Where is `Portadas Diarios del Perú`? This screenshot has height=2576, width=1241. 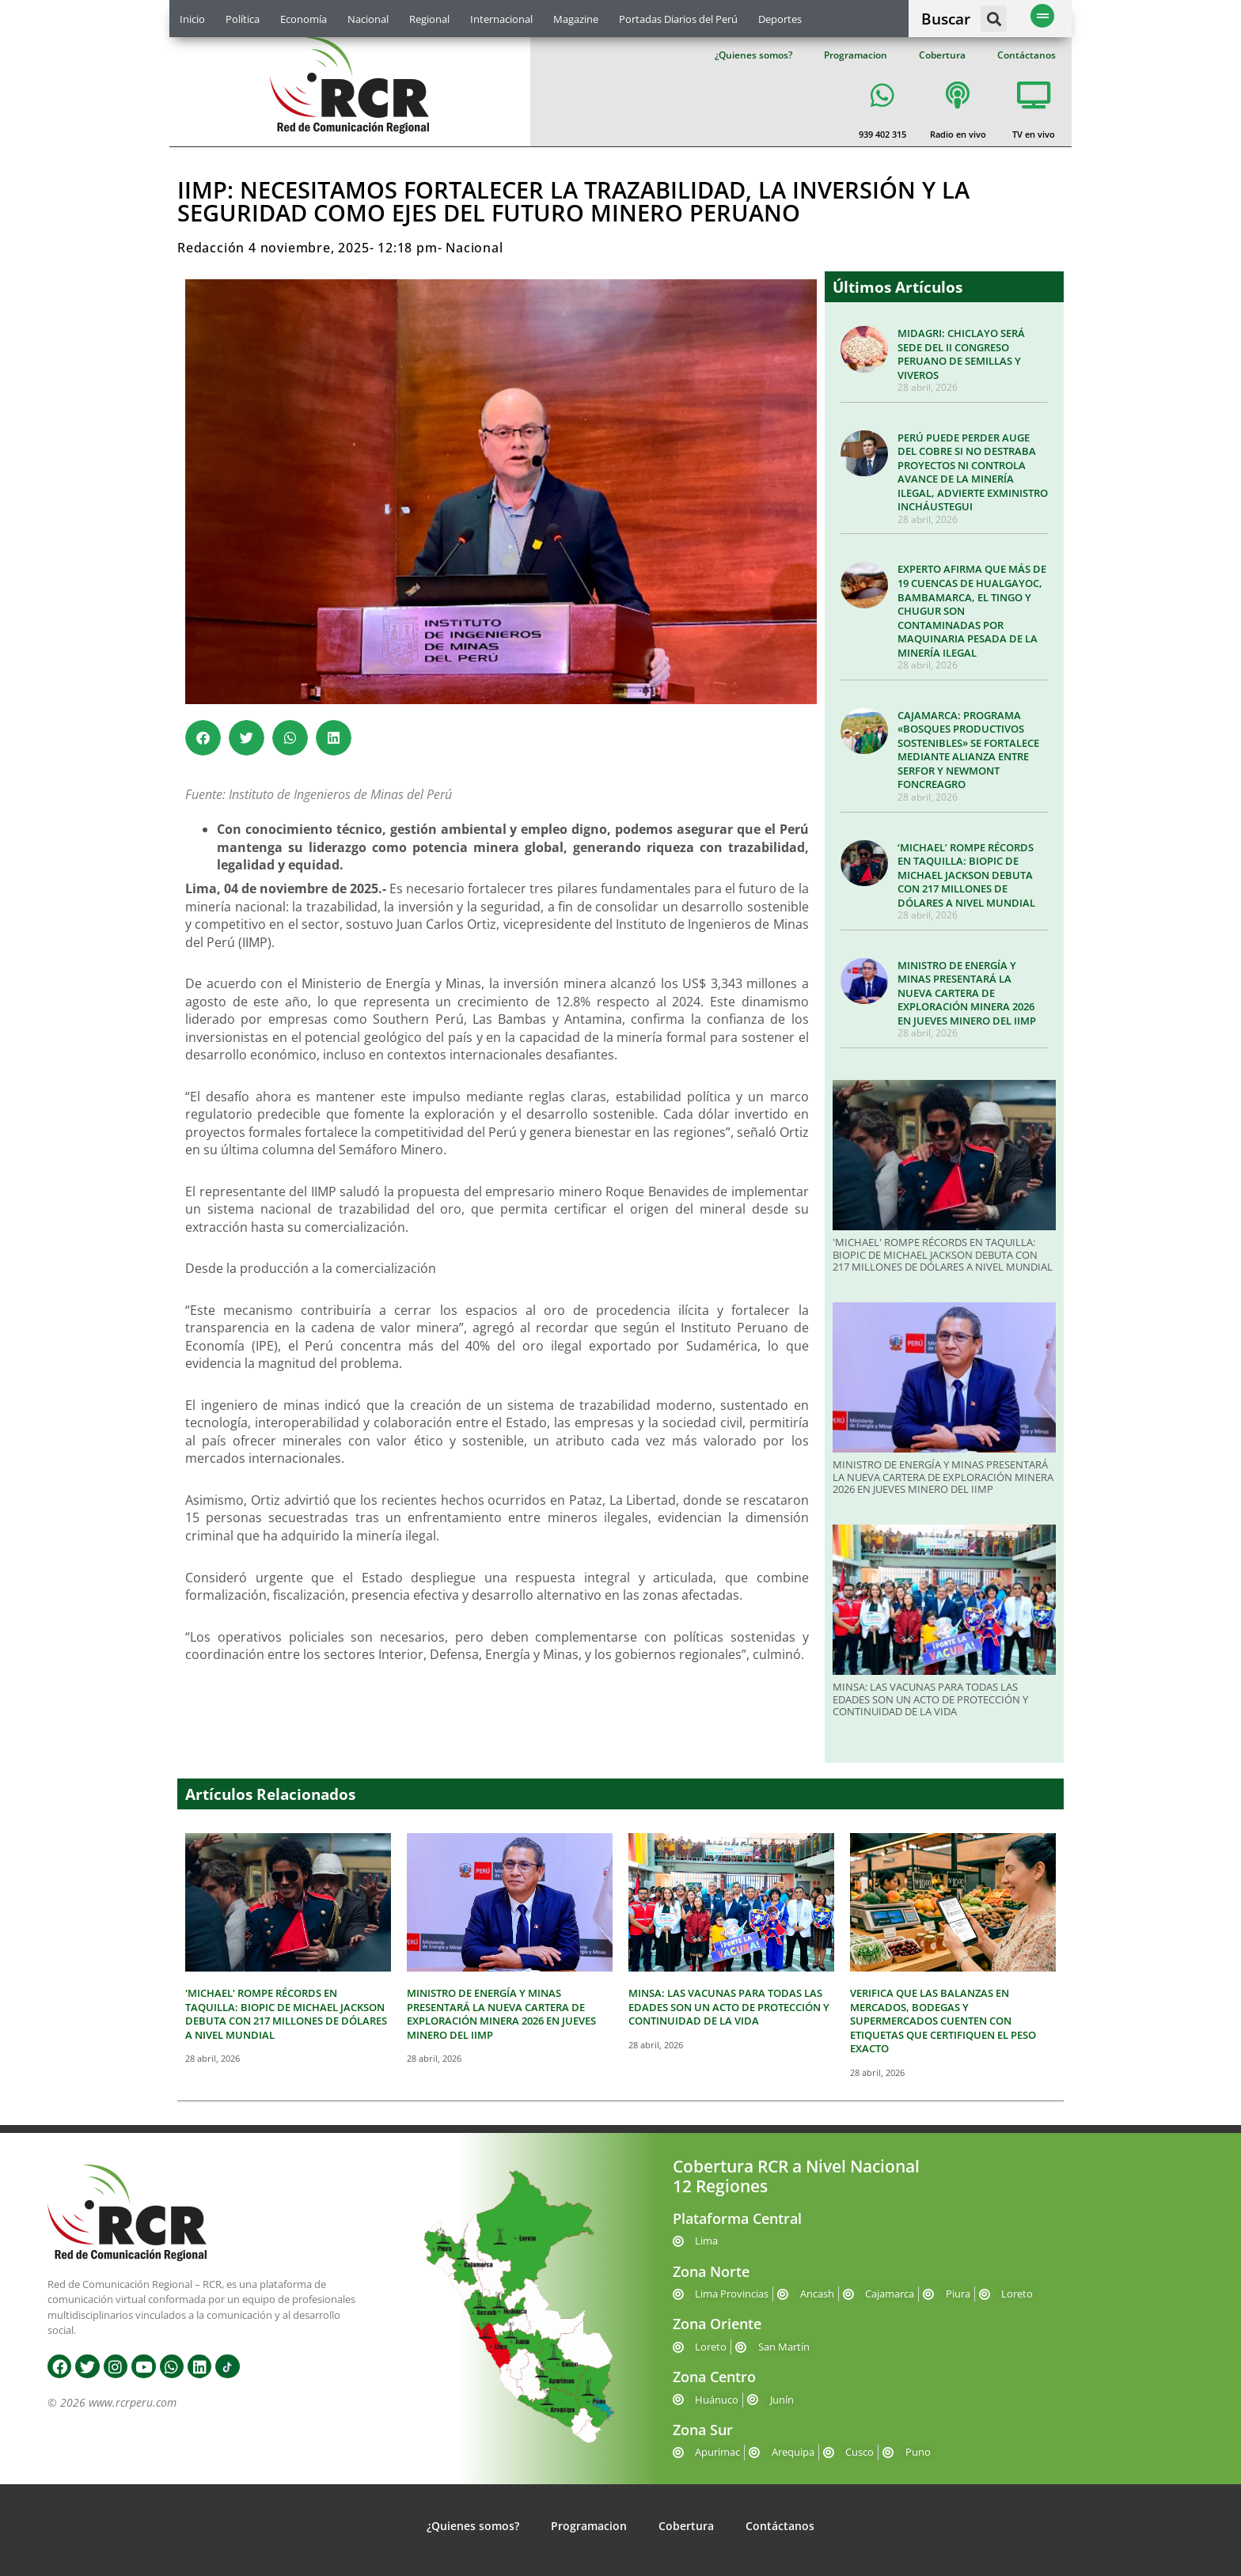 Portadas Diarios del Perú is located at coordinates (678, 19).